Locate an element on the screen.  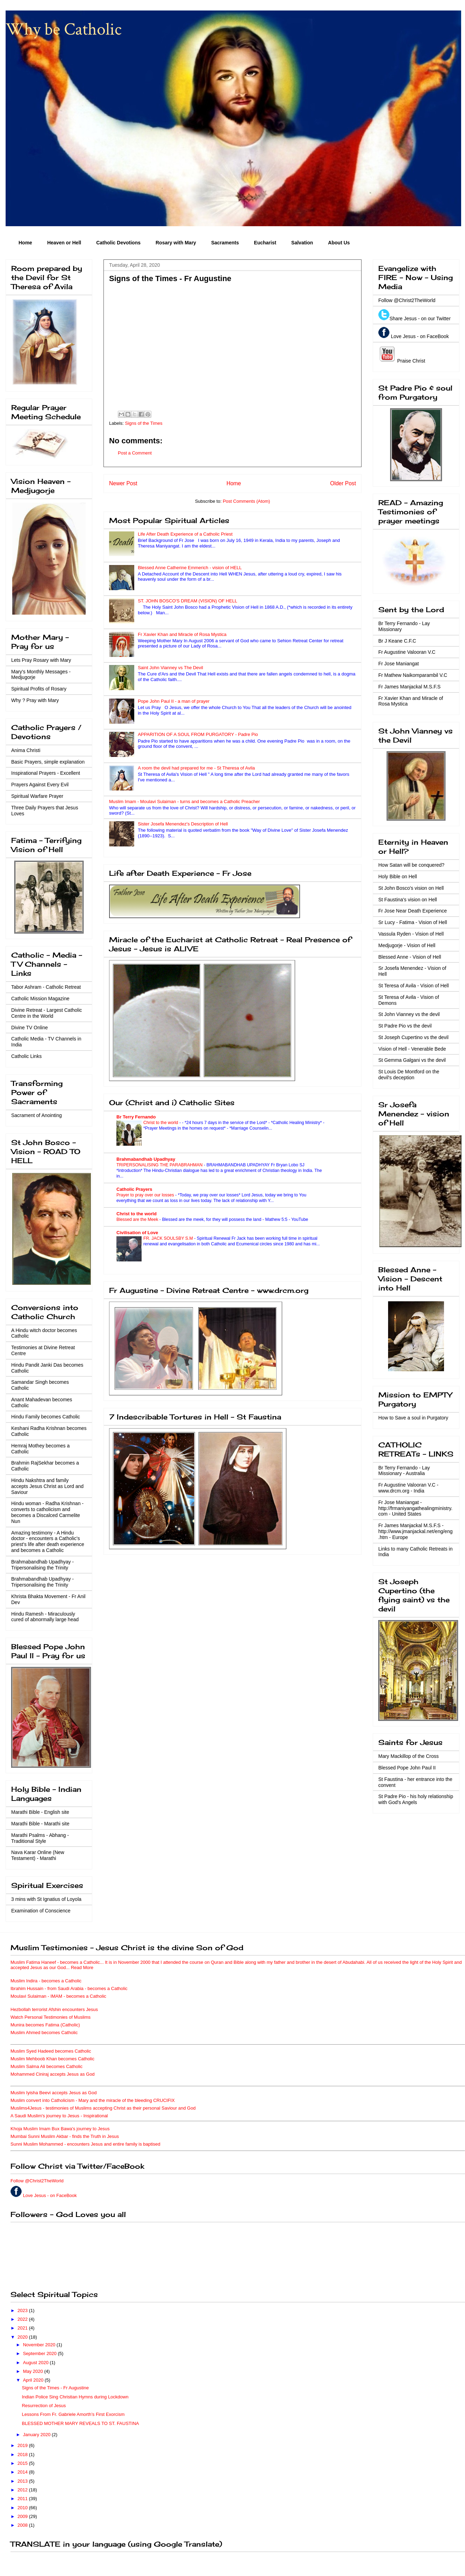
Civilisation of Love is located at coordinates (137, 1232).